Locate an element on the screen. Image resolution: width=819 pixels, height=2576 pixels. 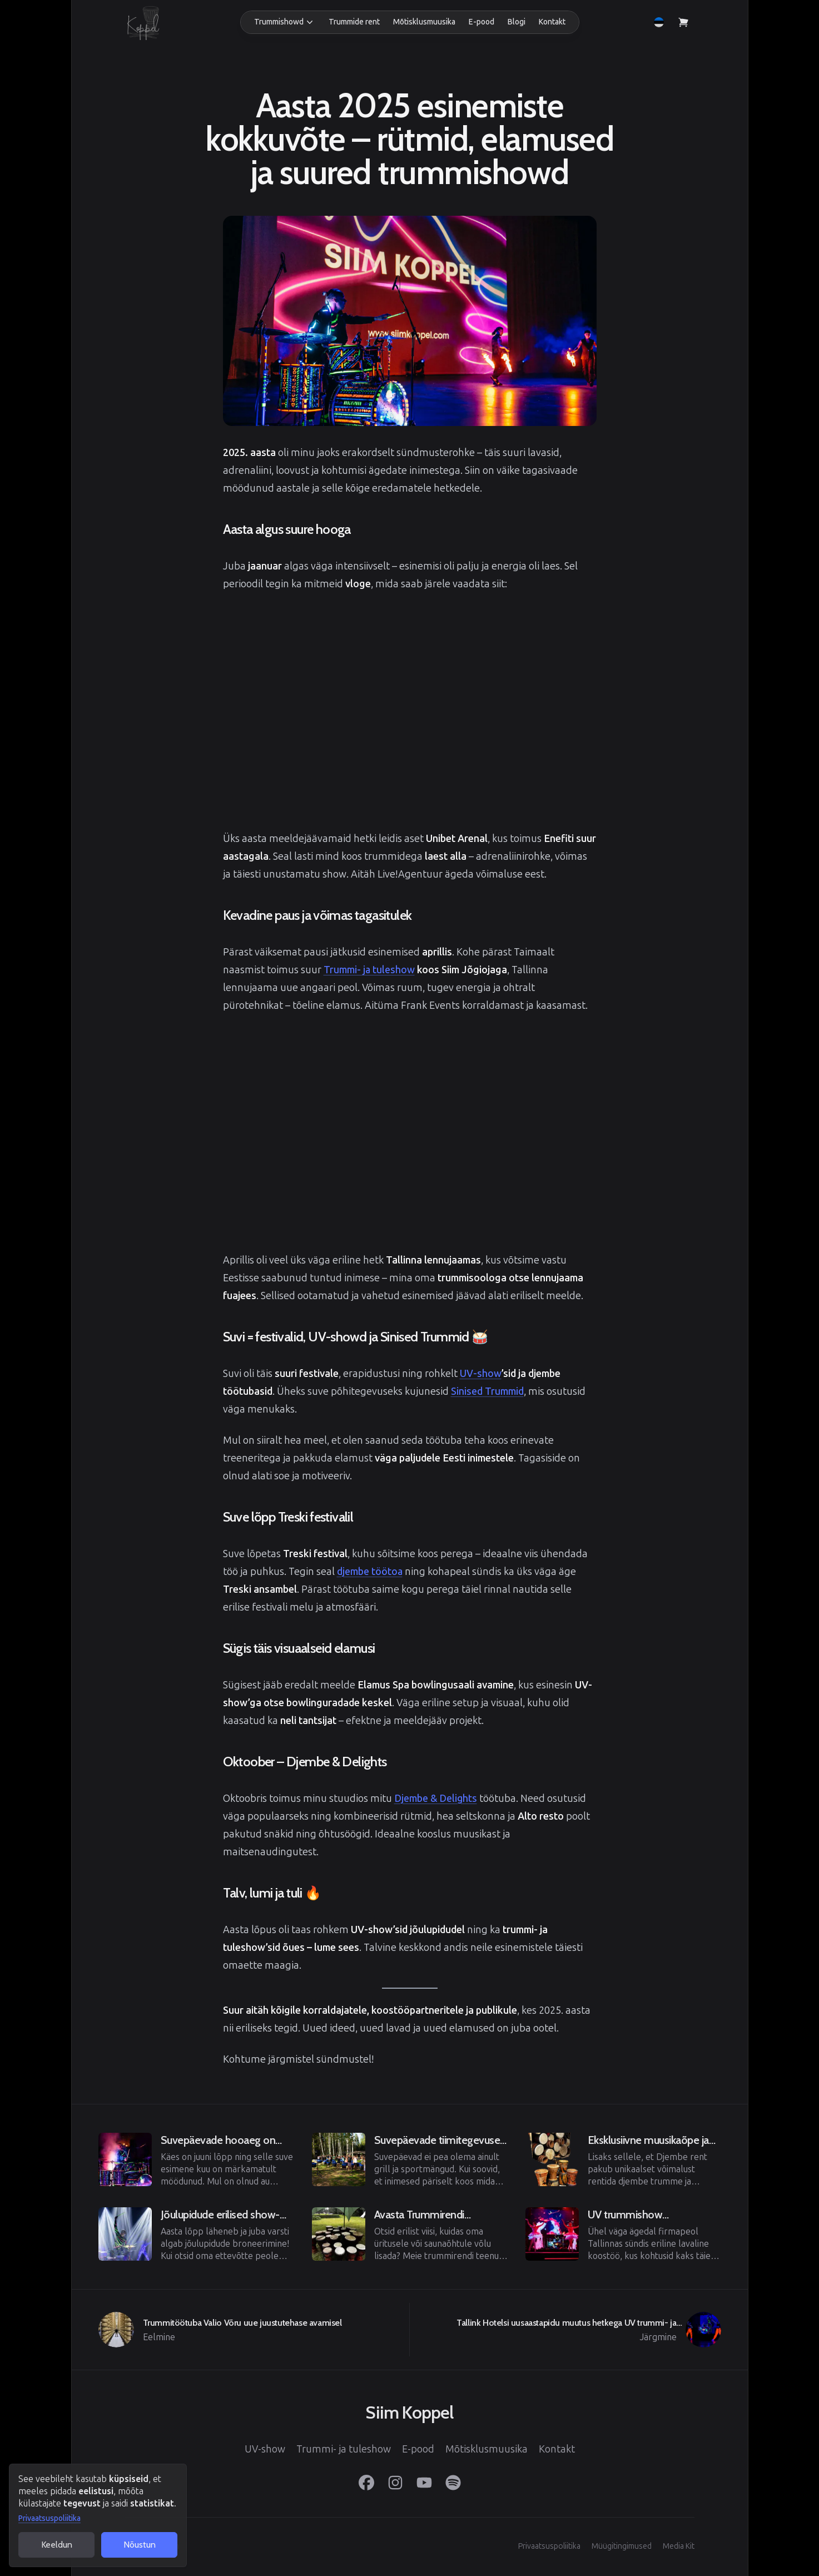
[Facebook] is located at coordinates (366, 2483).